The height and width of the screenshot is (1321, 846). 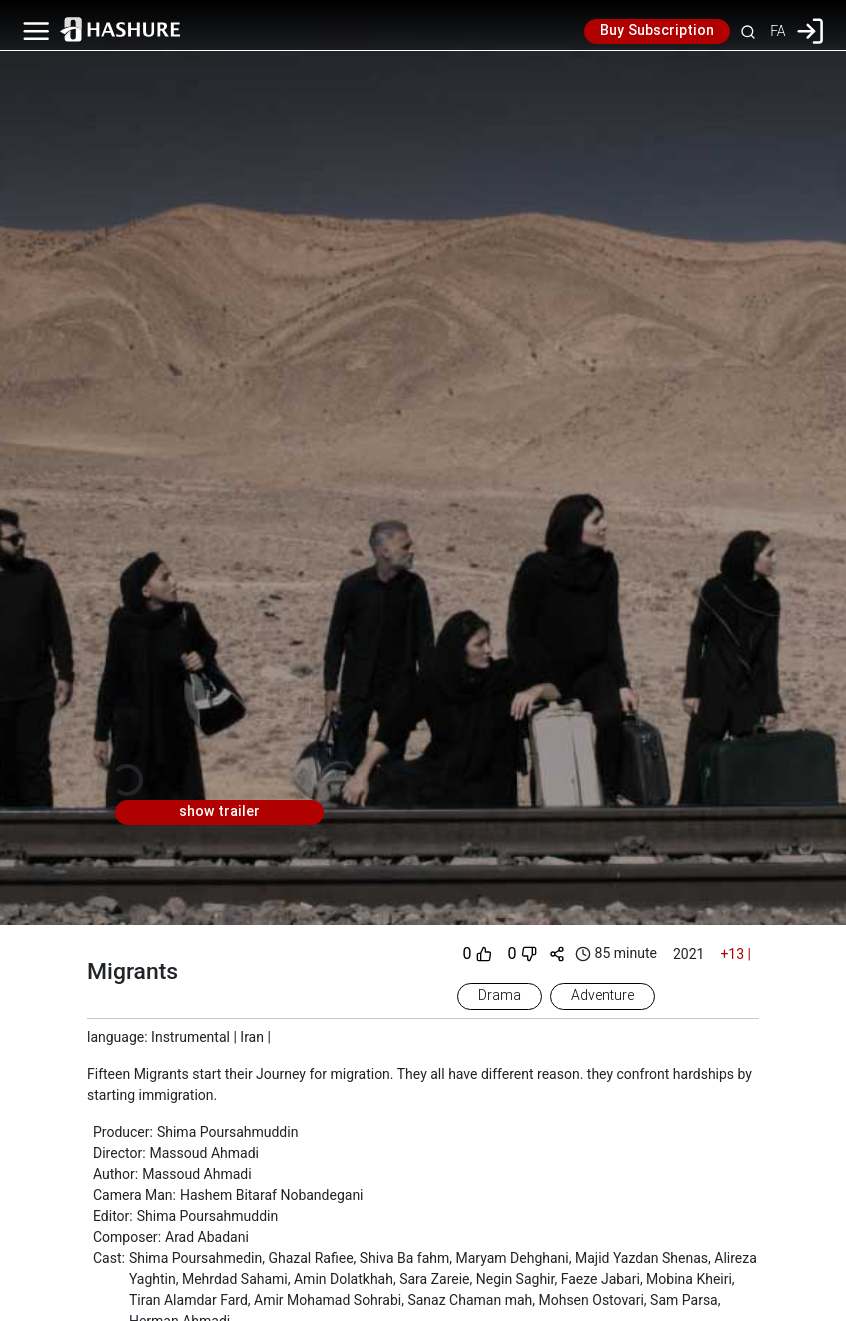 I want to click on show trailer, so click(x=219, y=812).